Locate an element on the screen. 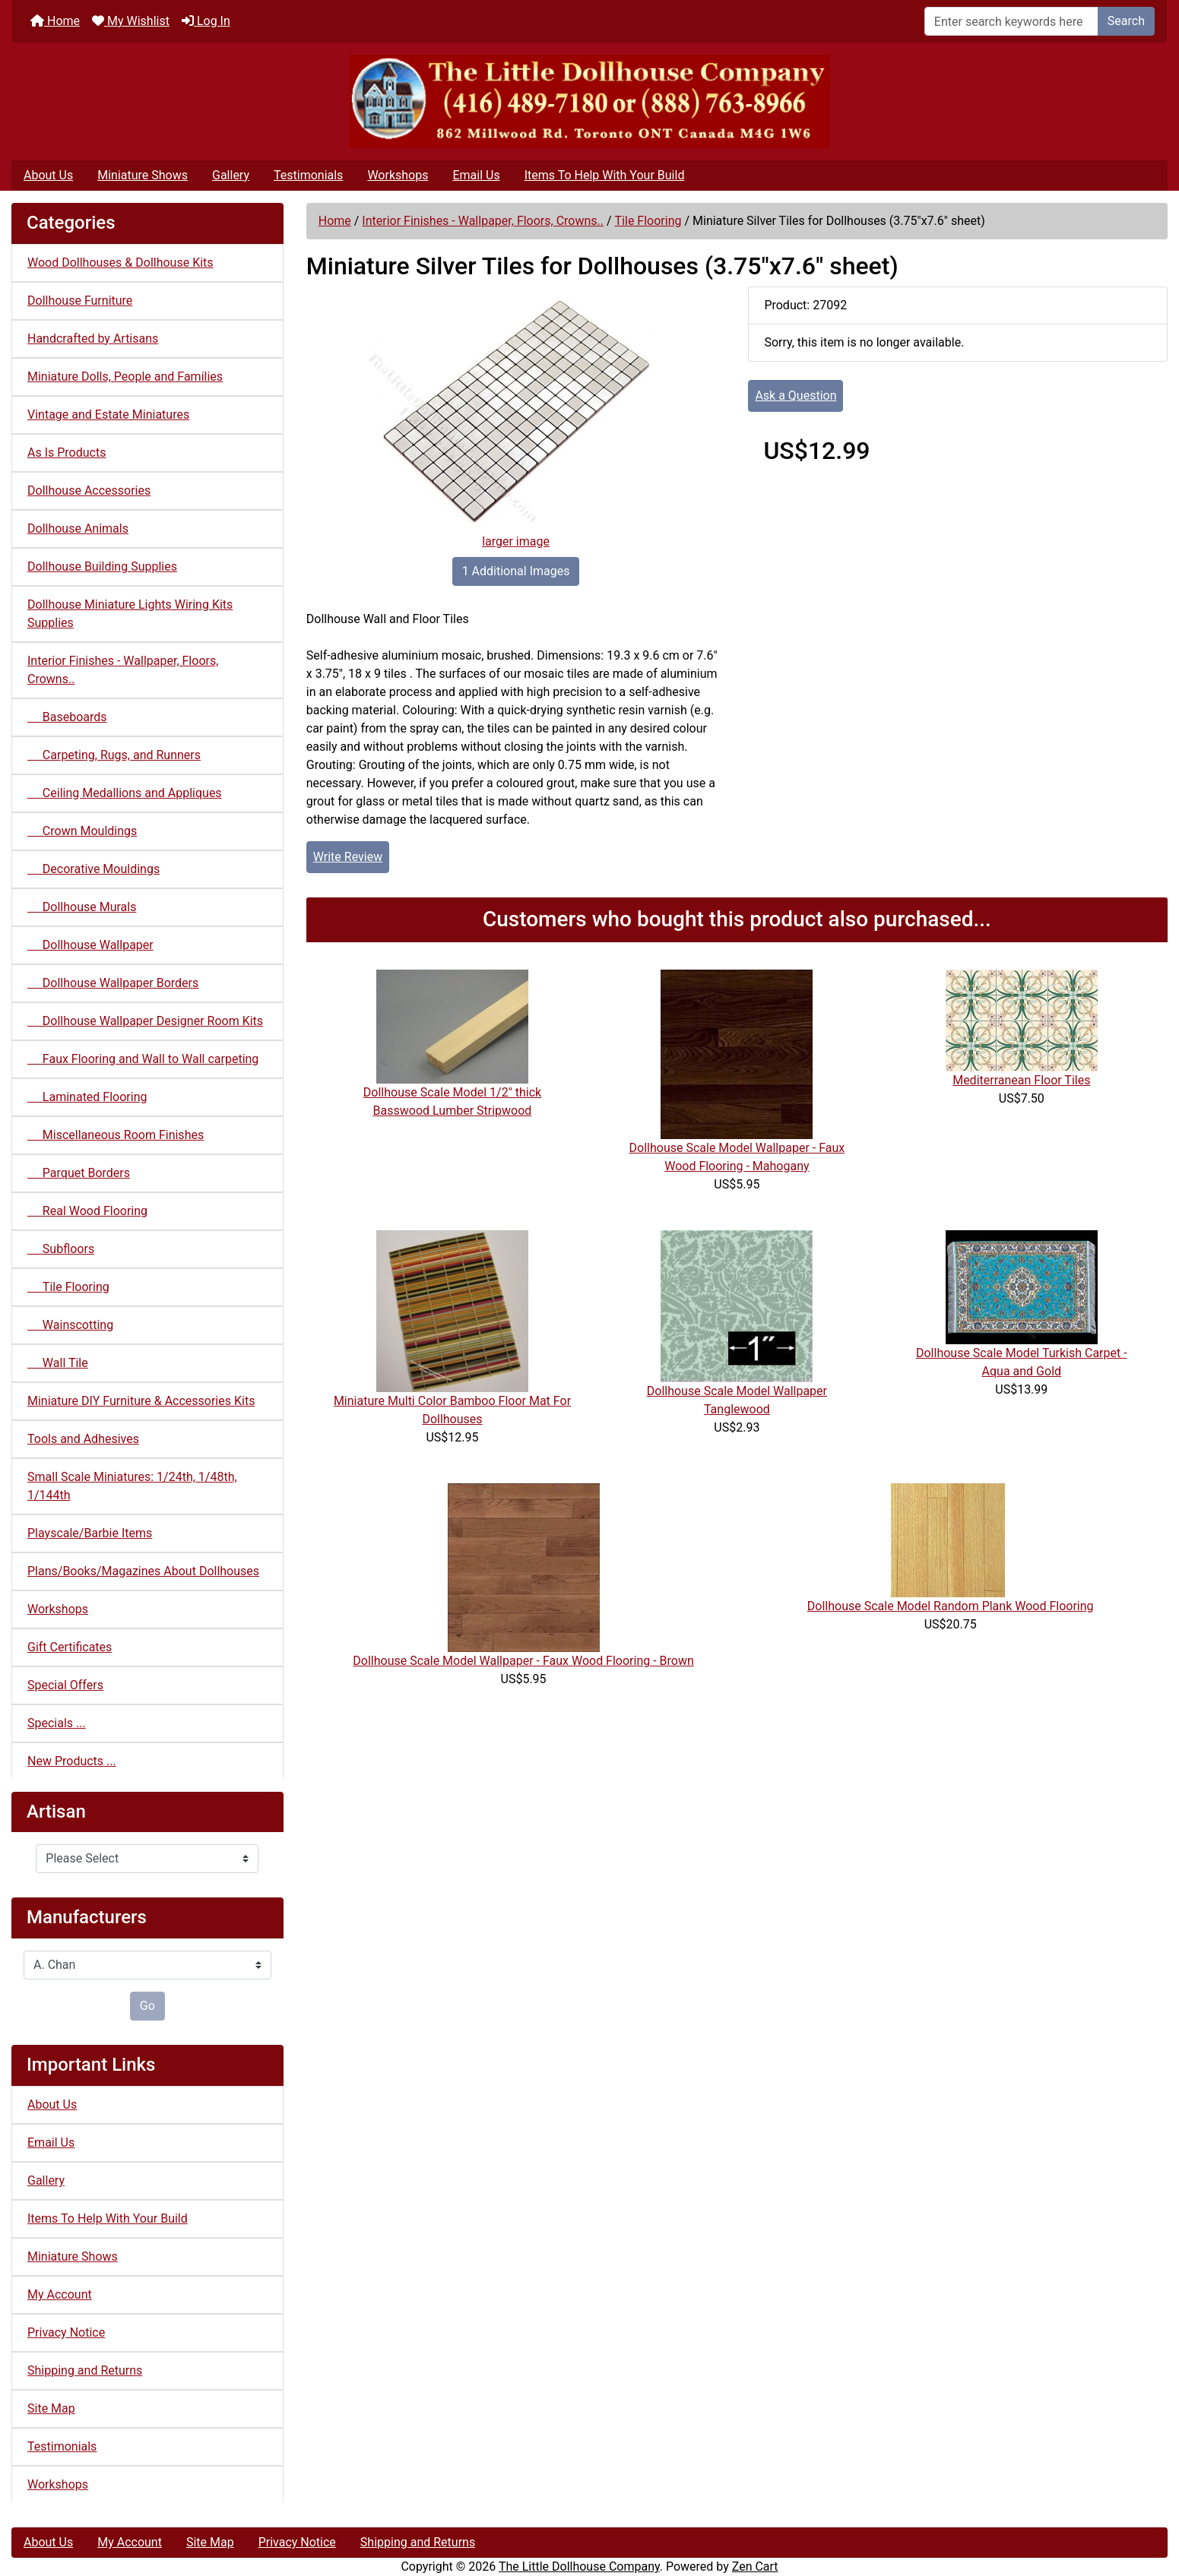 Image resolution: width=1179 pixels, height=2576 pixels. Special Offers is located at coordinates (65, 1685).